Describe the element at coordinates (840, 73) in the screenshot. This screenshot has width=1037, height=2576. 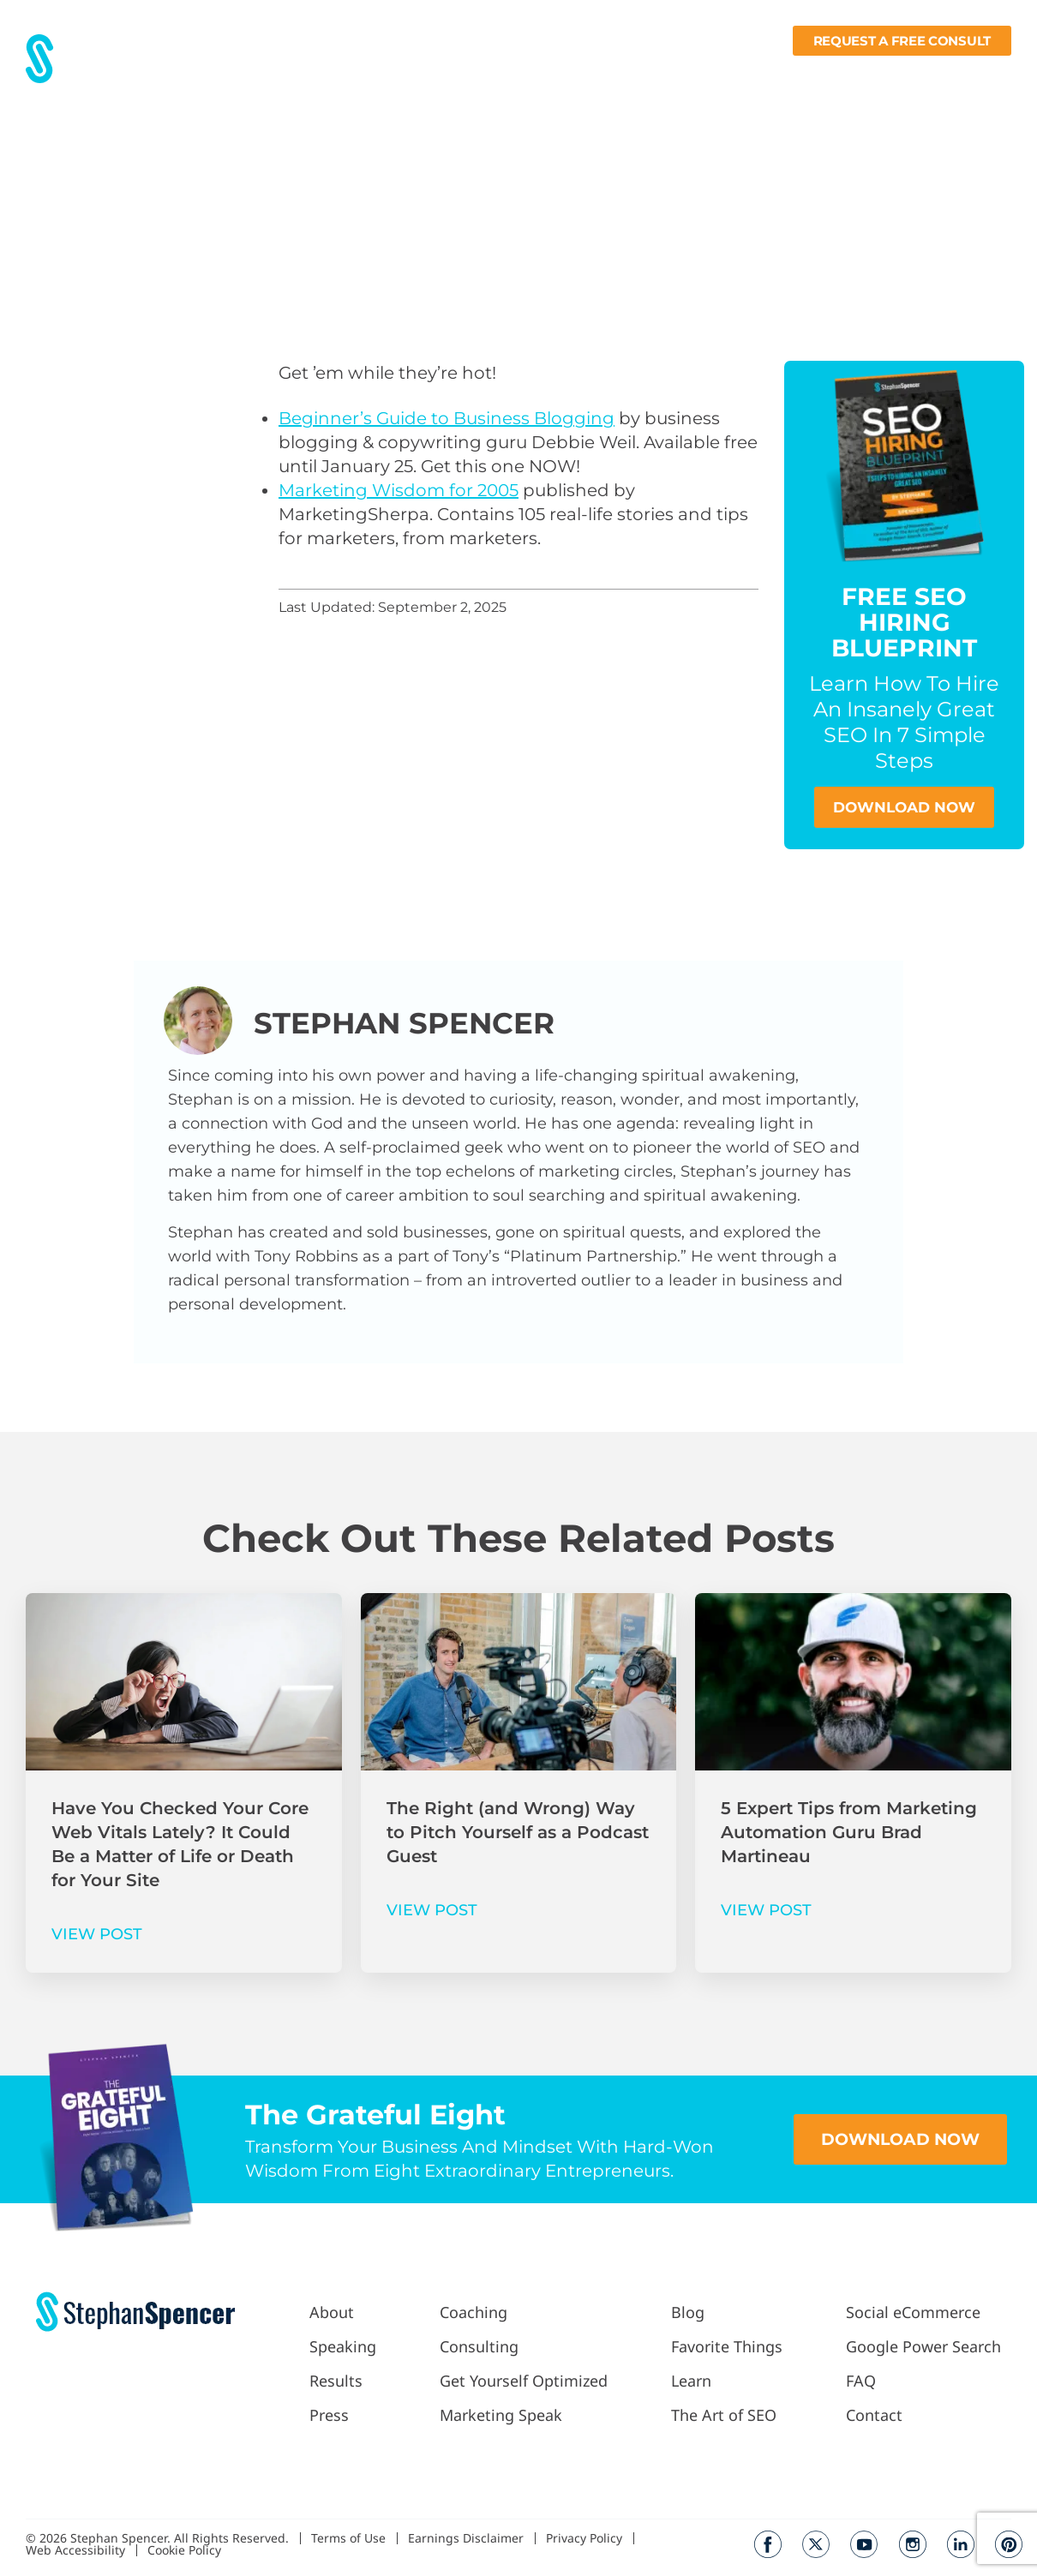
I see `Learn` at that location.